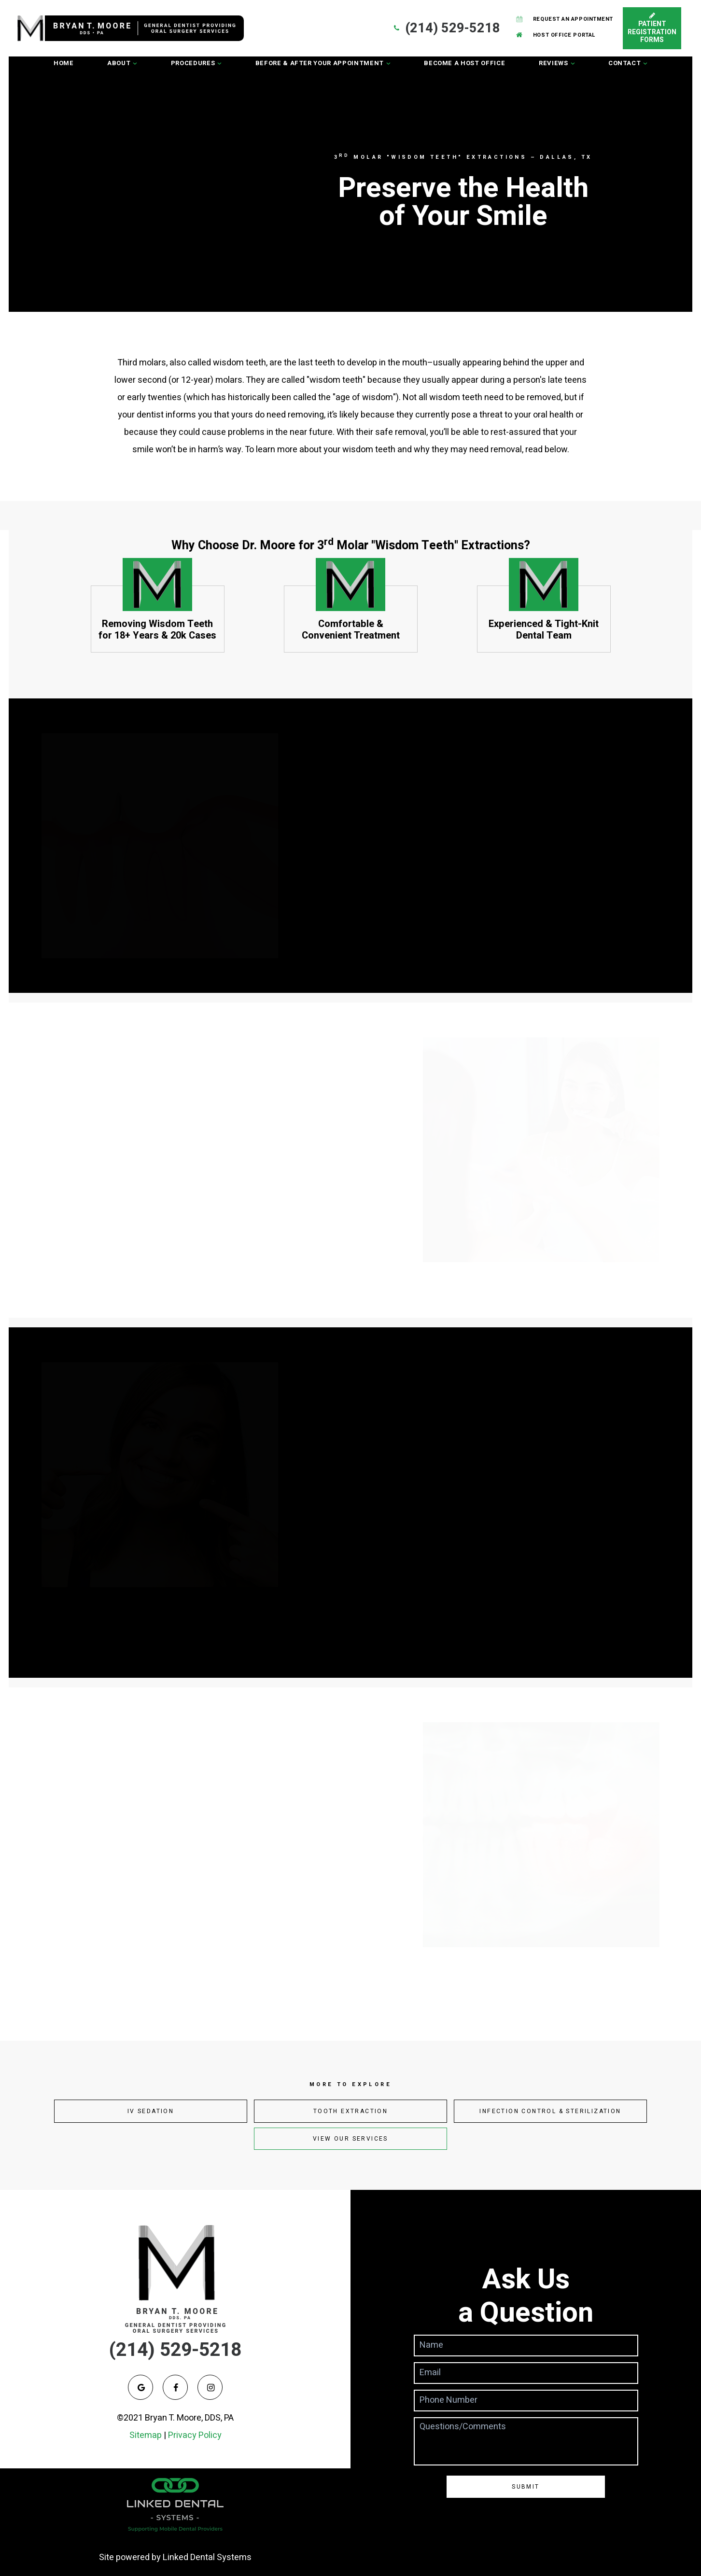  I want to click on (214) 529-5218, so click(446, 28).